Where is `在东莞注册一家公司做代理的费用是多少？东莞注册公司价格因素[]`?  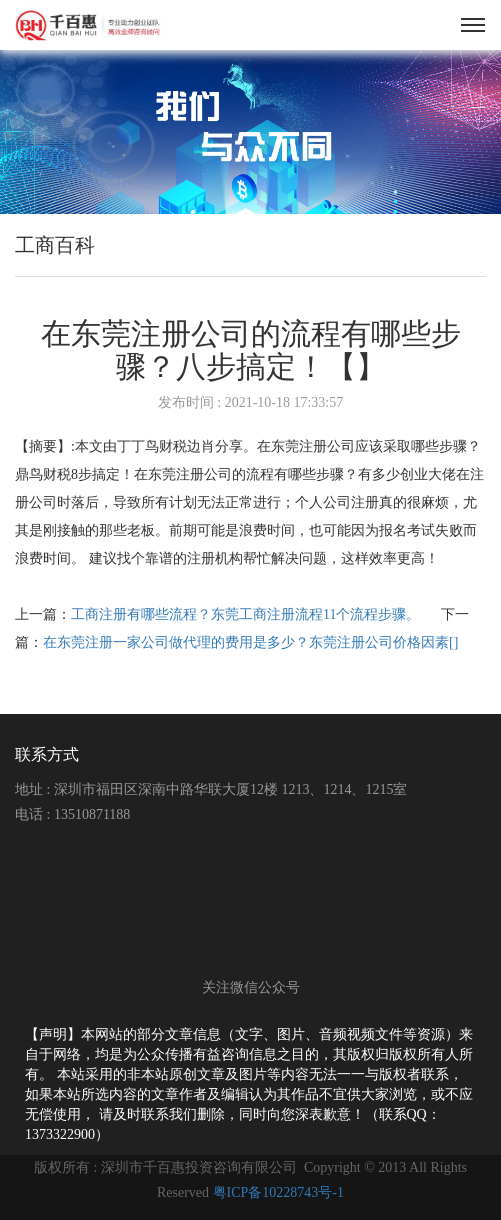 在东莞注册一家公司做代理的费用是多少？东莞注册公司价格因素[] is located at coordinates (250, 642).